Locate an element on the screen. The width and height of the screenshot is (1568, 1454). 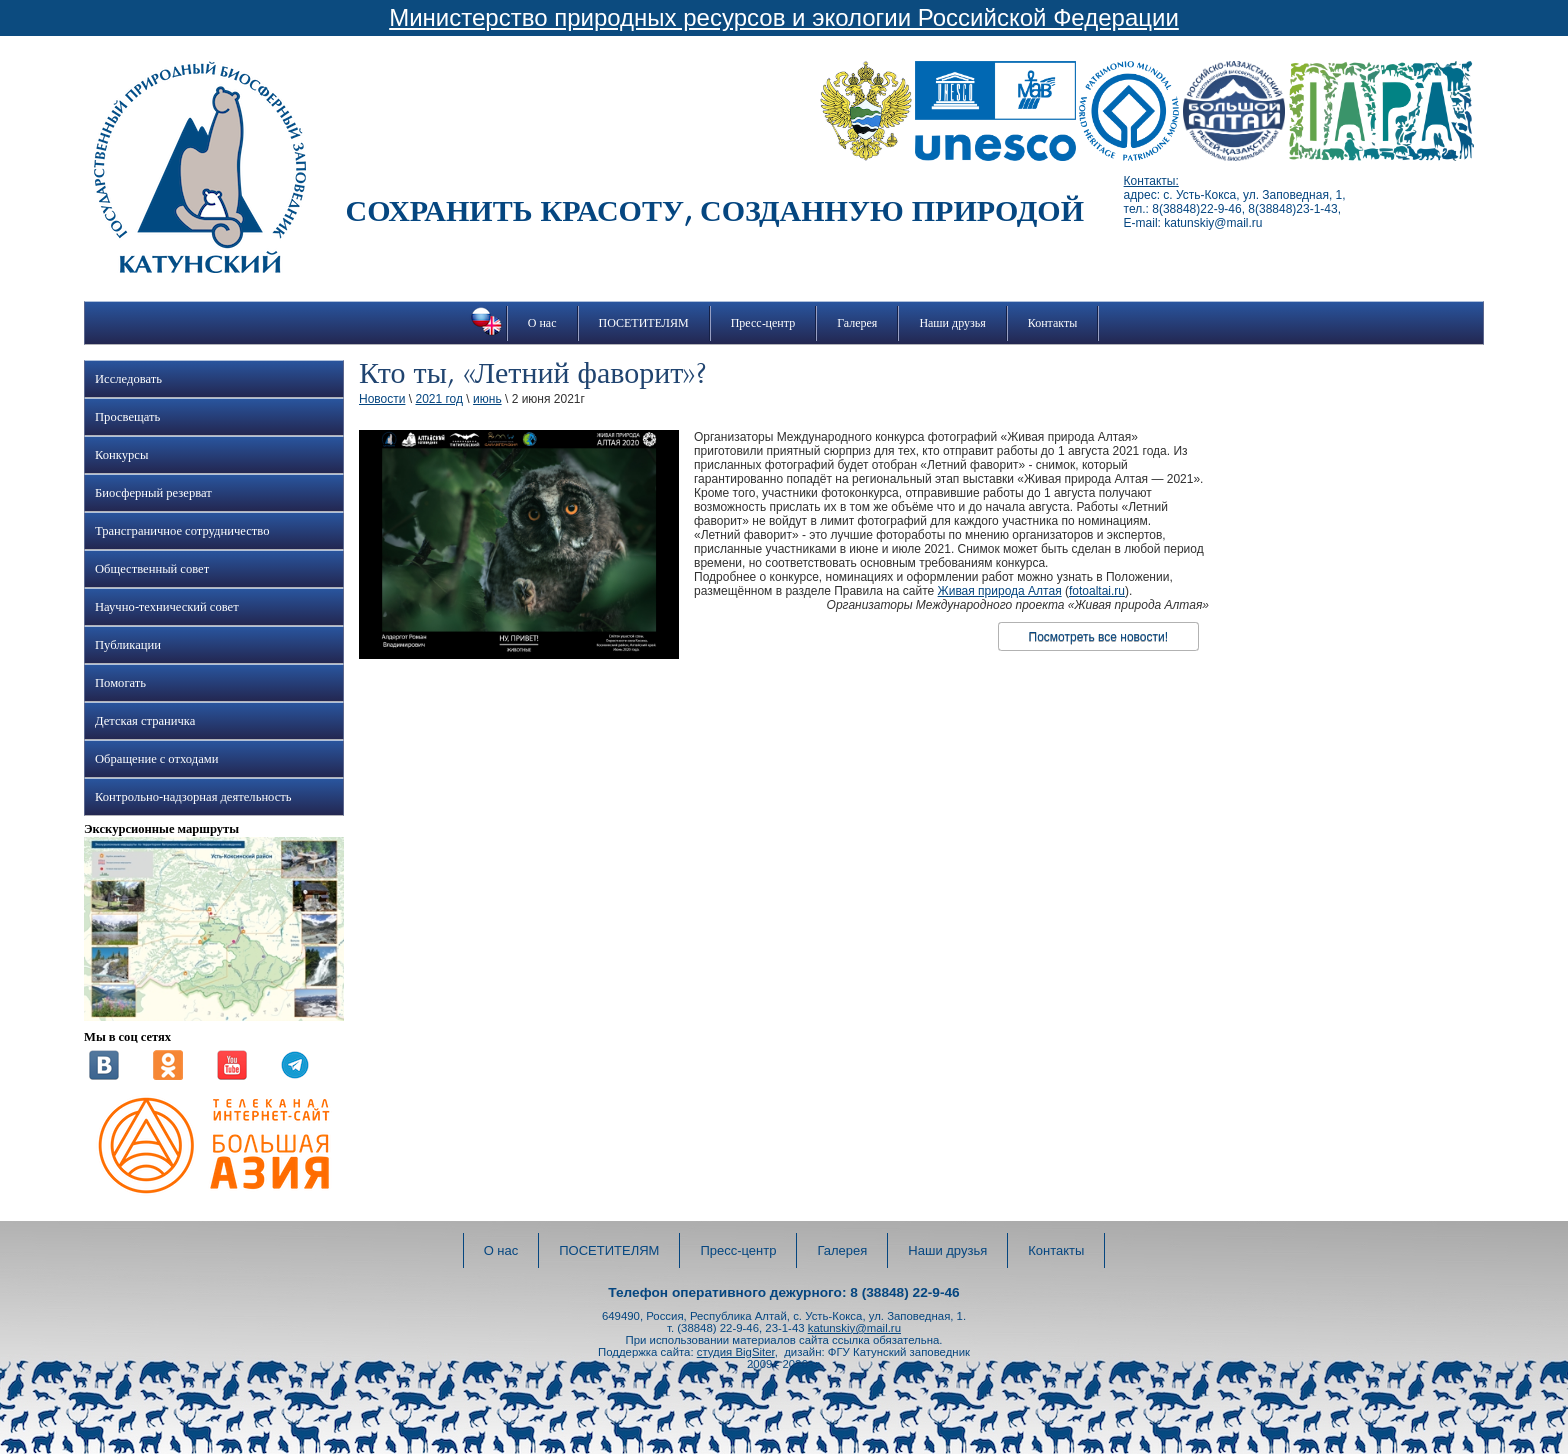
Конкурсы is located at coordinates (121, 455).